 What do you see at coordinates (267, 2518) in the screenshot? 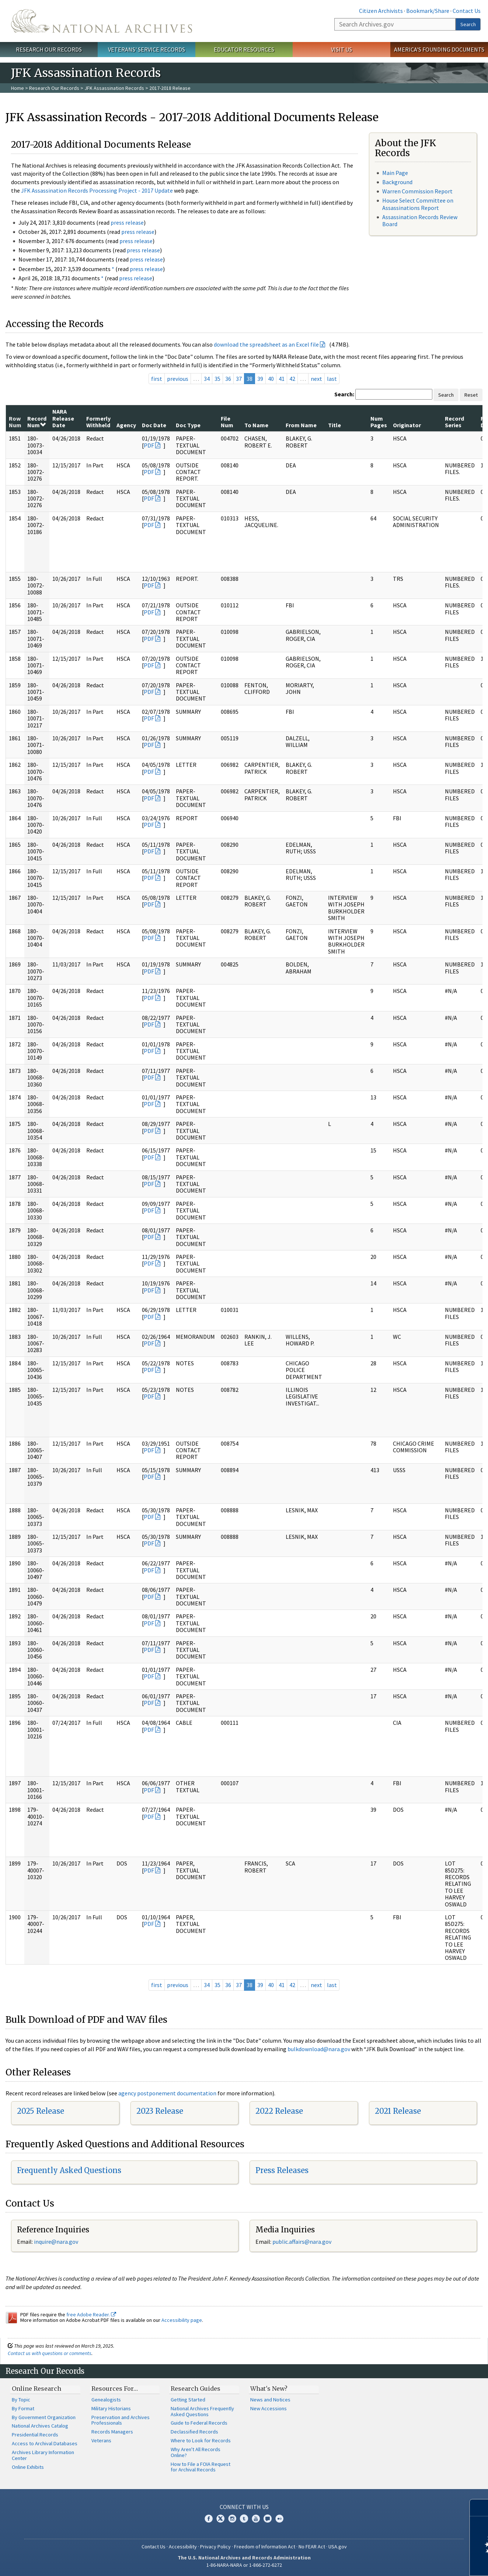
I see `Blogs` at bounding box center [267, 2518].